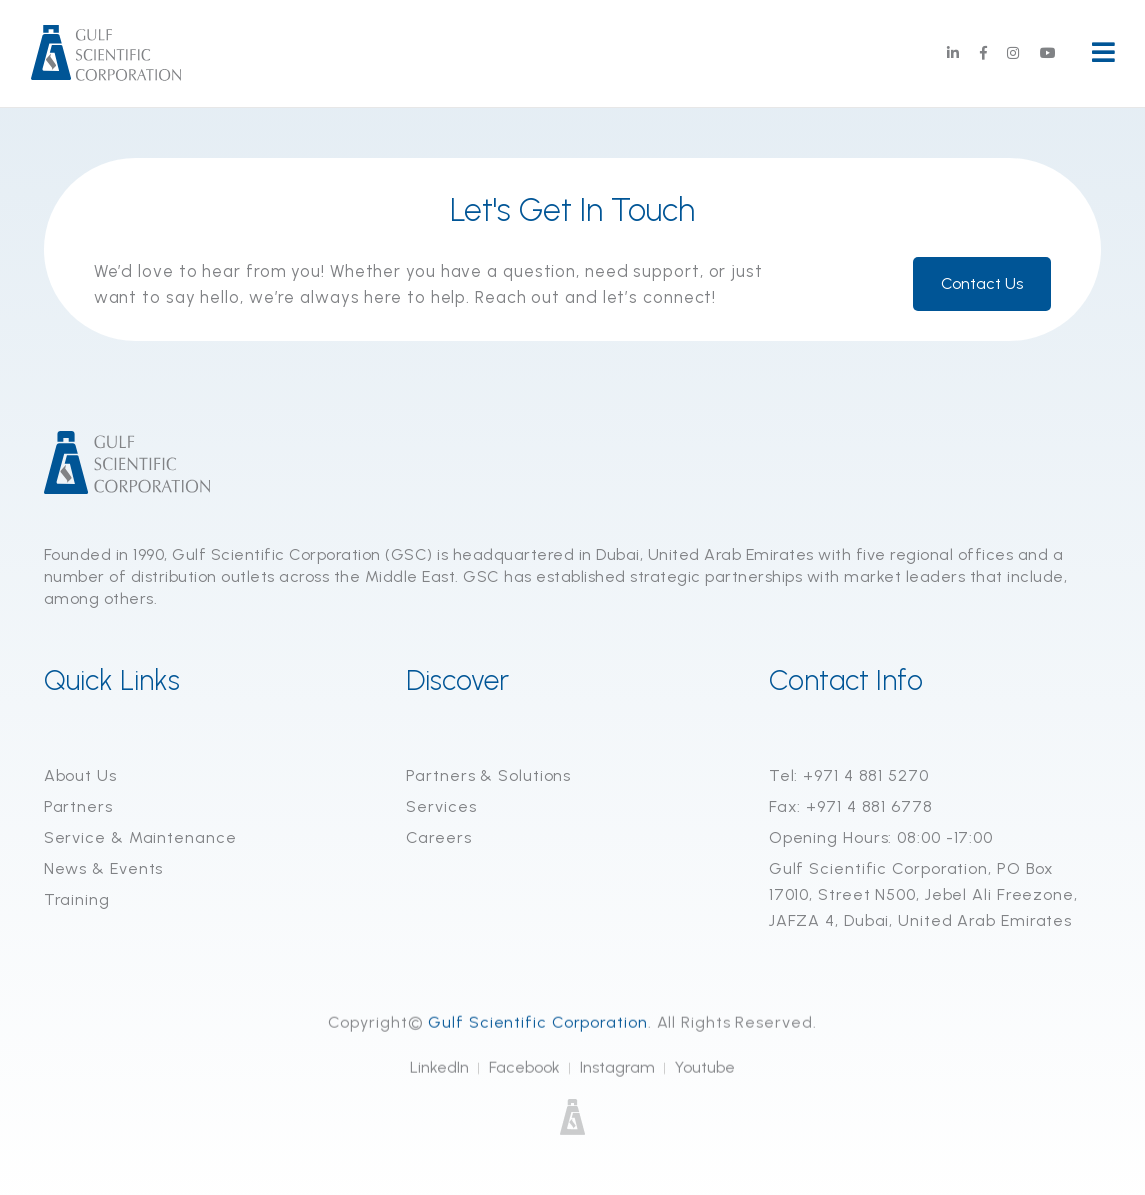 The height and width of the screenshot is (1195, 1145). Describe the element at coordinates (488, 775) in the screenshot. I see `Partners & Solutions` at that location.